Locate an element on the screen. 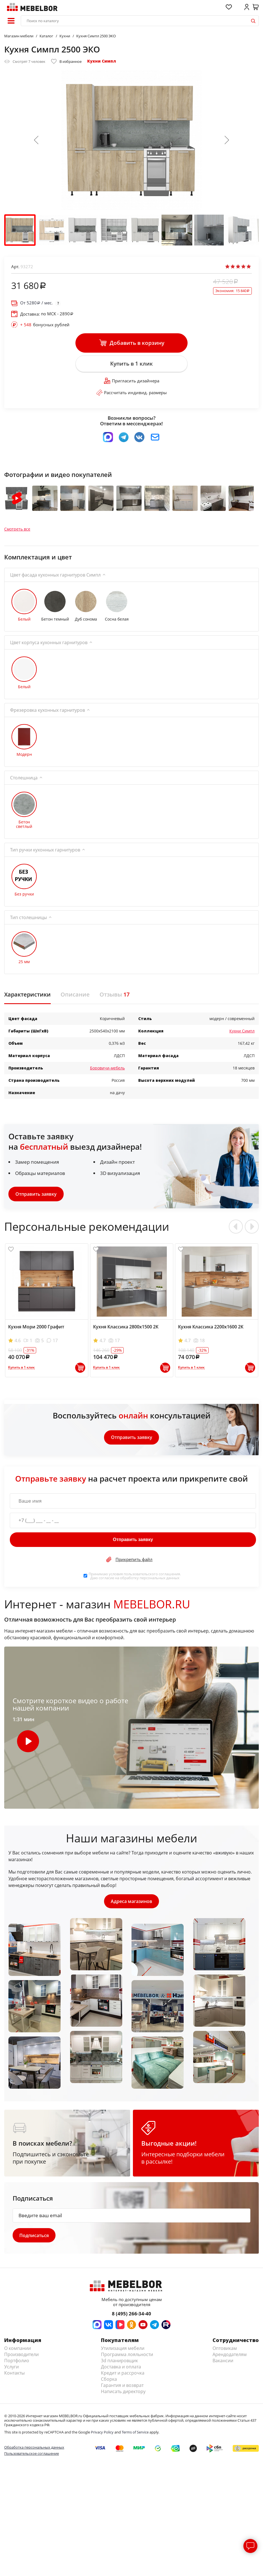 This screenshot has height=2576, width=263. Отзывы is located at coordinates (115, 998).